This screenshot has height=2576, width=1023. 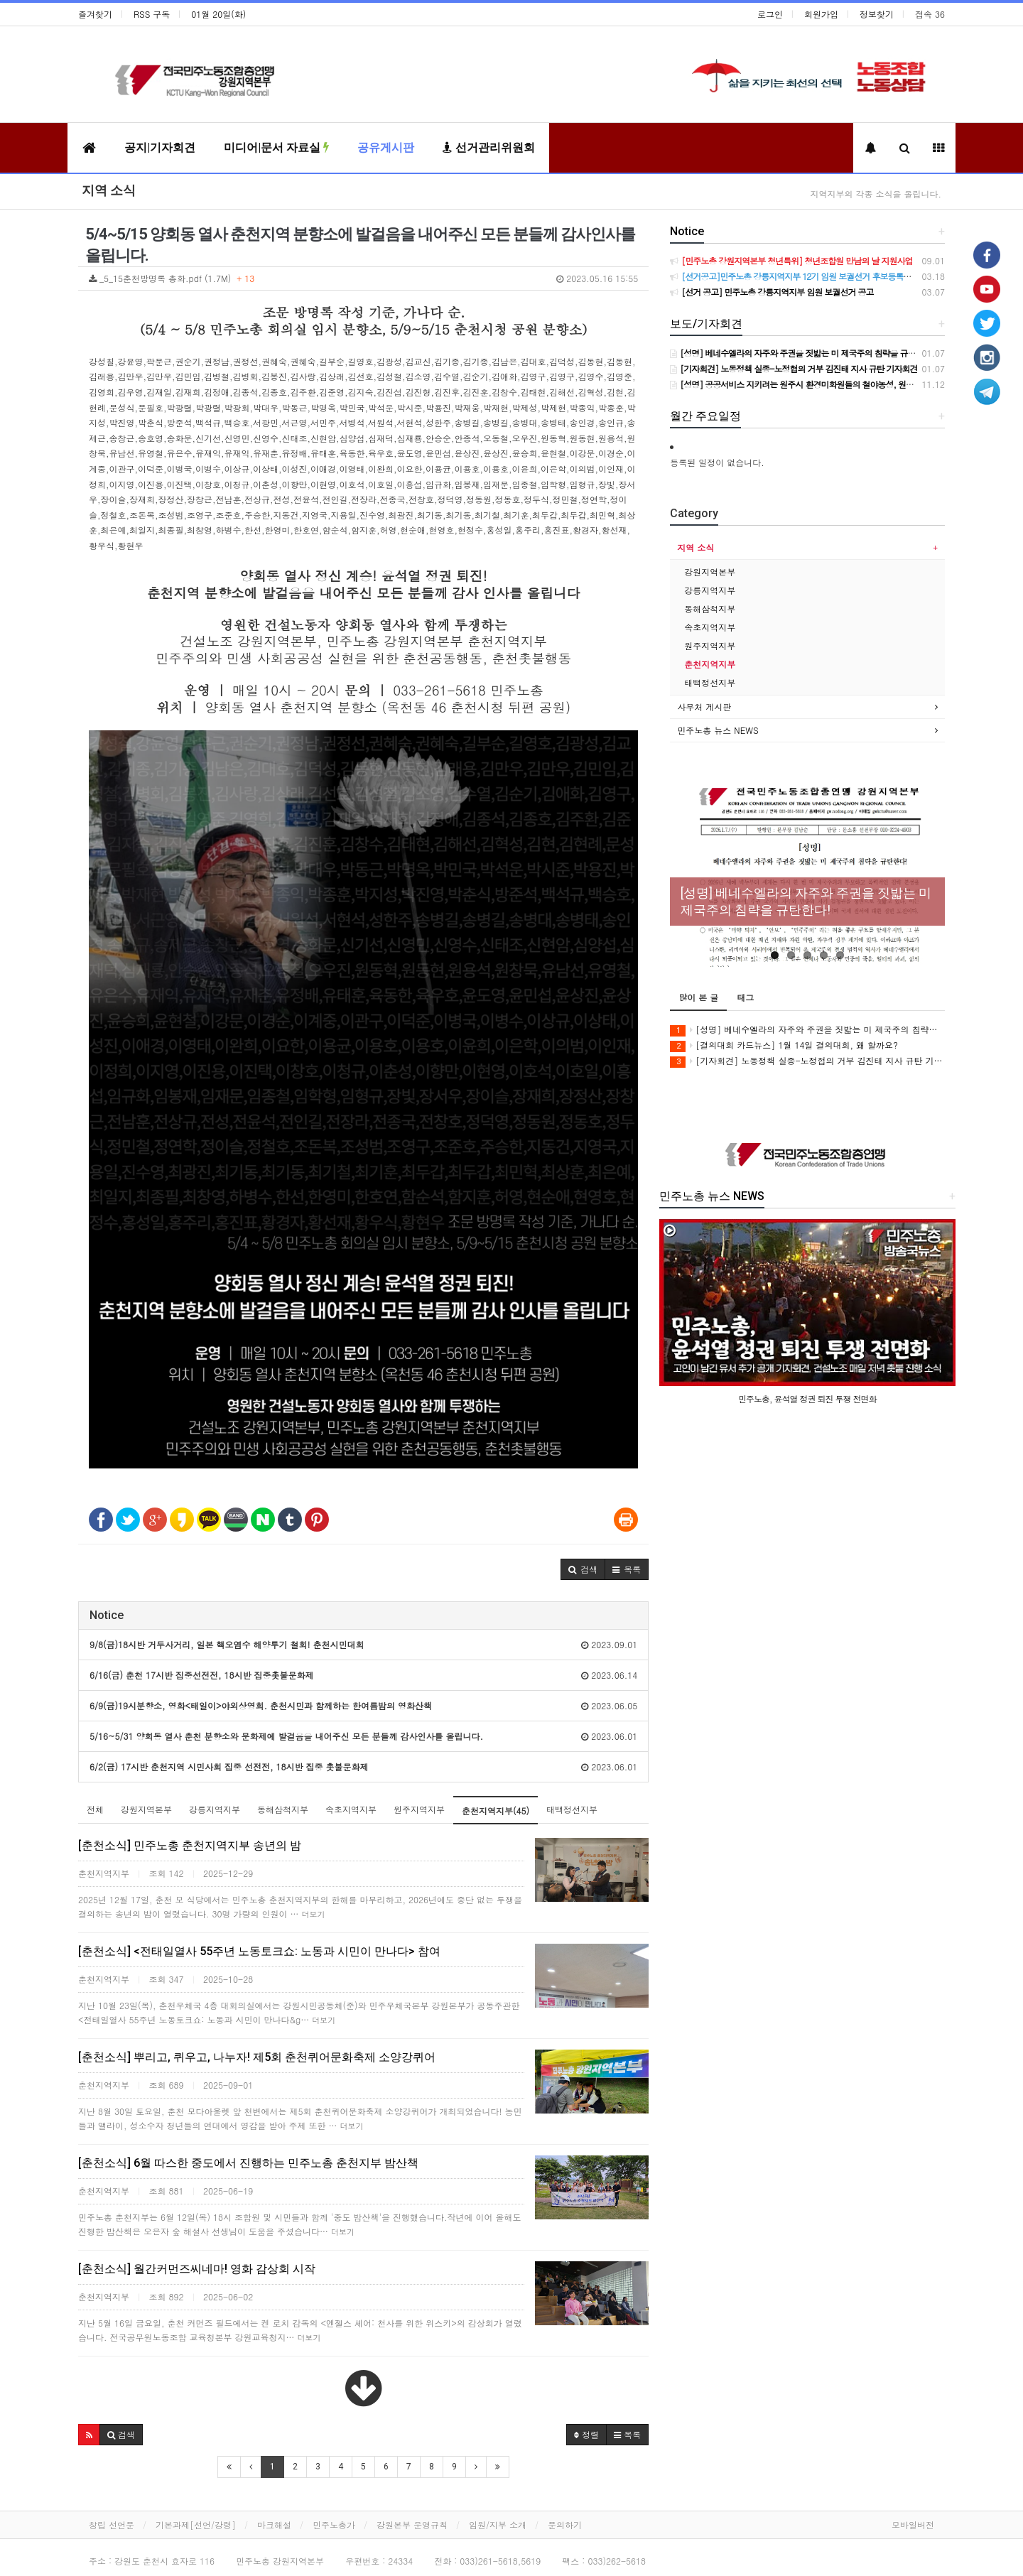 What do you see at coordinates (196, 2524) in the screenshot?
I see `기본과제[선언/강령]` at bounding box center [196, 2524].